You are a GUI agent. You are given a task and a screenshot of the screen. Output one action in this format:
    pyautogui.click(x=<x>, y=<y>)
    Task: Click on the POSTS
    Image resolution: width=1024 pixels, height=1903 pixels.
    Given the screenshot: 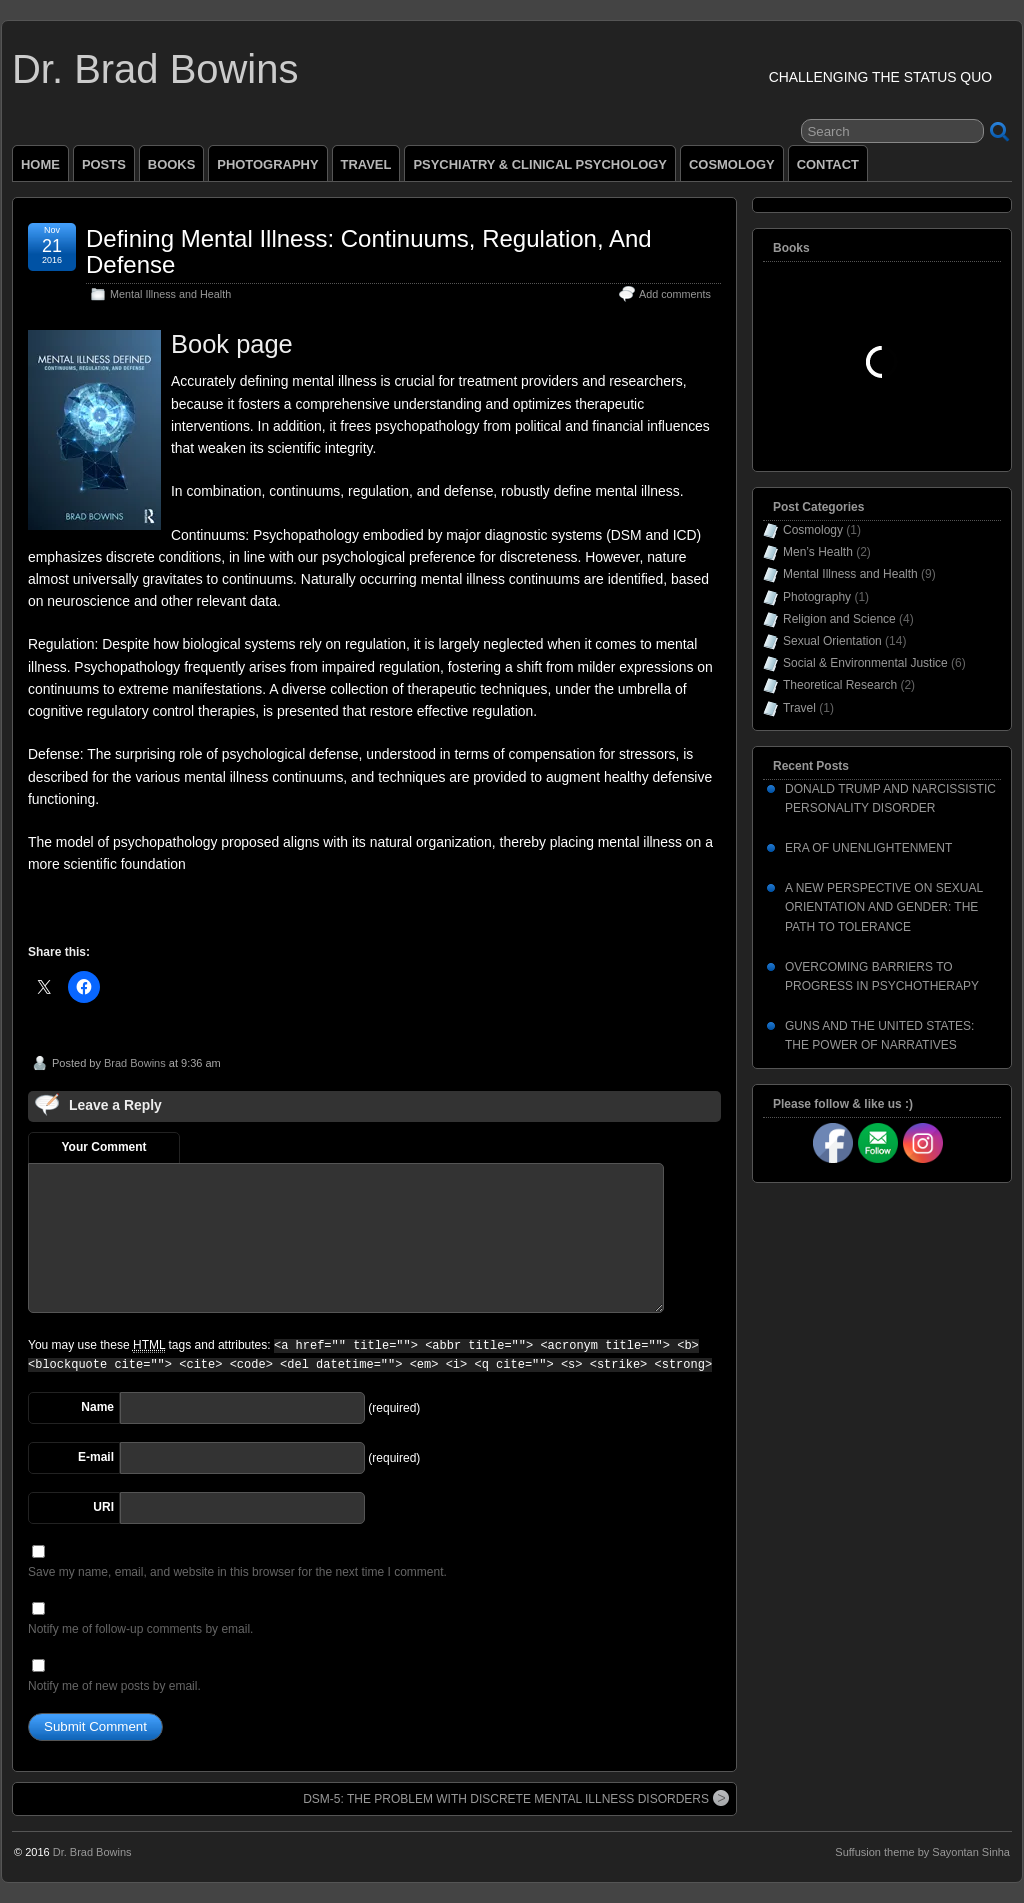 What is the action you would take?
    pyautogui.click(x=104, y=164)
    